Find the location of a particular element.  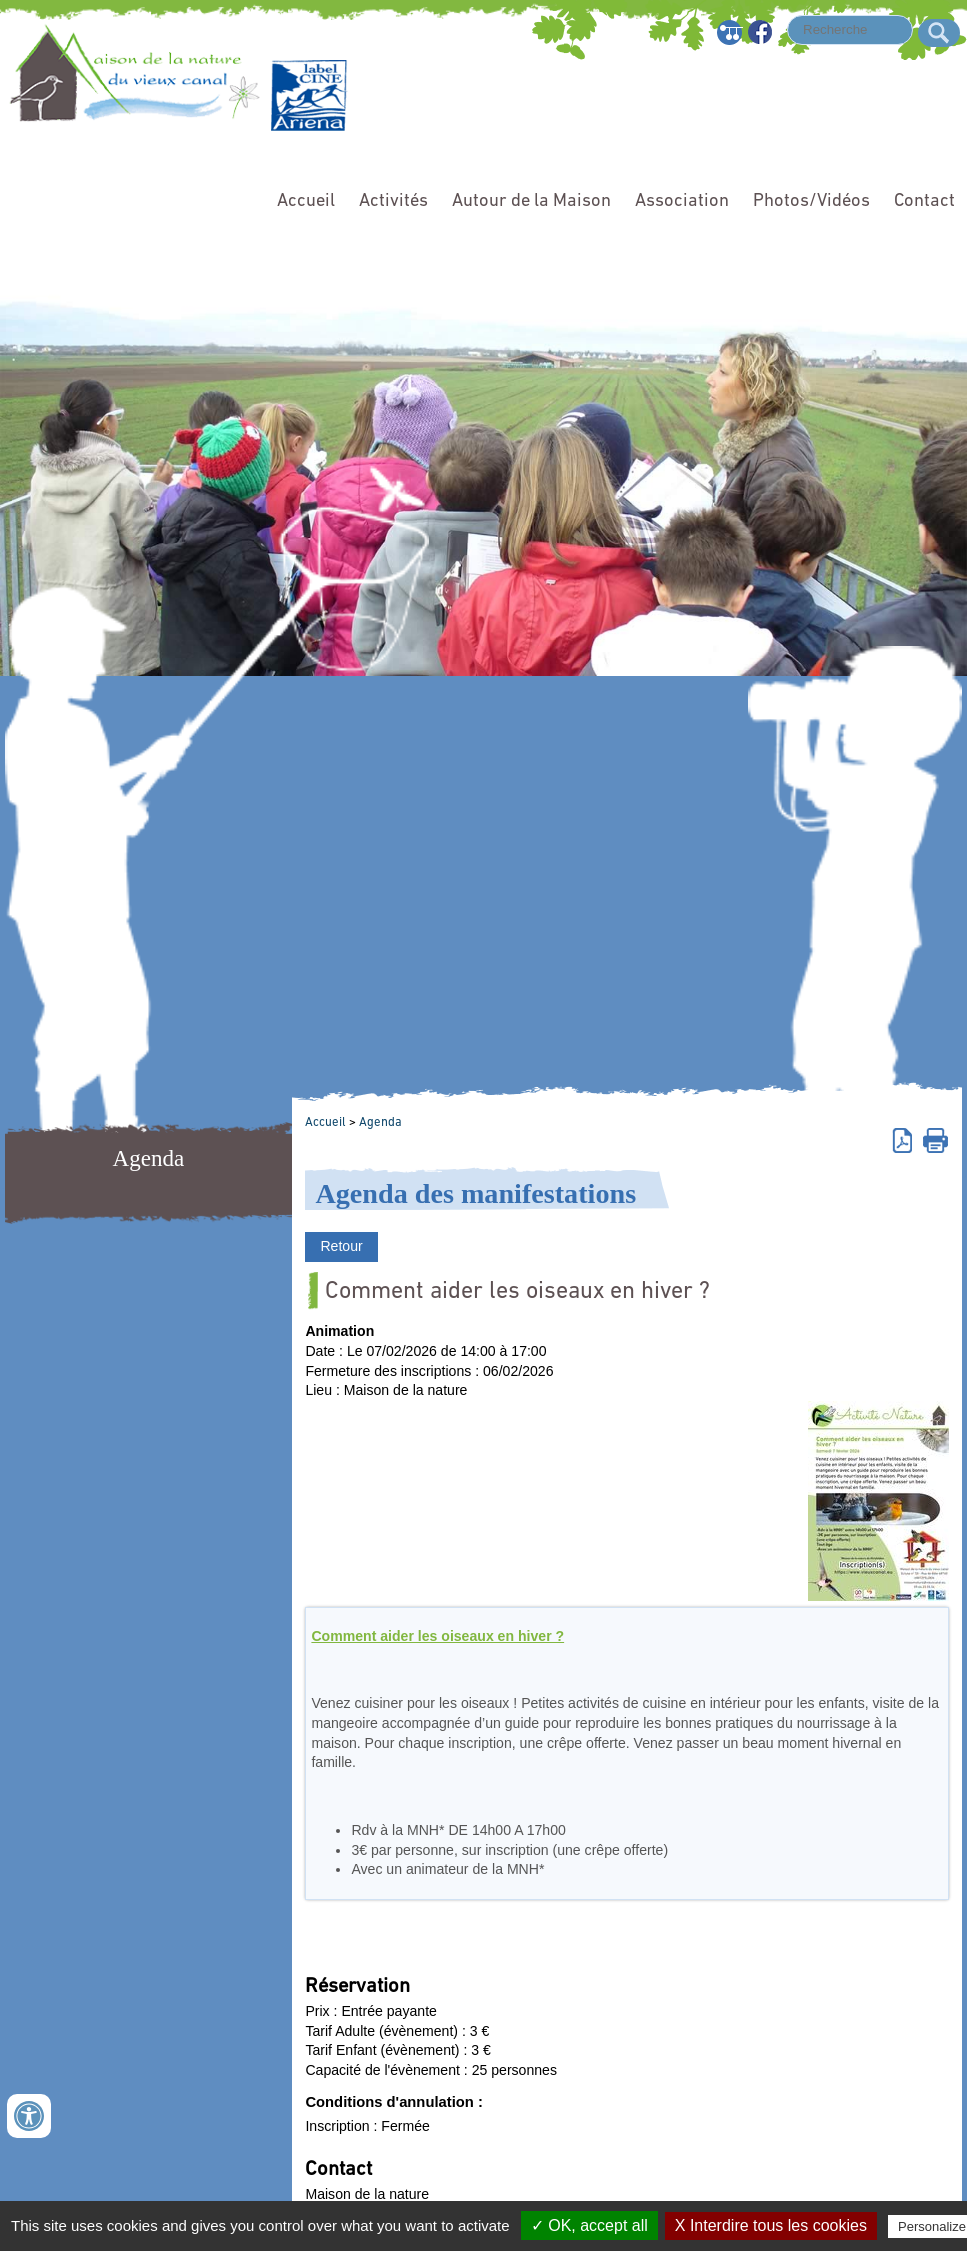

Agenda is located at coordinates (380, 1122).